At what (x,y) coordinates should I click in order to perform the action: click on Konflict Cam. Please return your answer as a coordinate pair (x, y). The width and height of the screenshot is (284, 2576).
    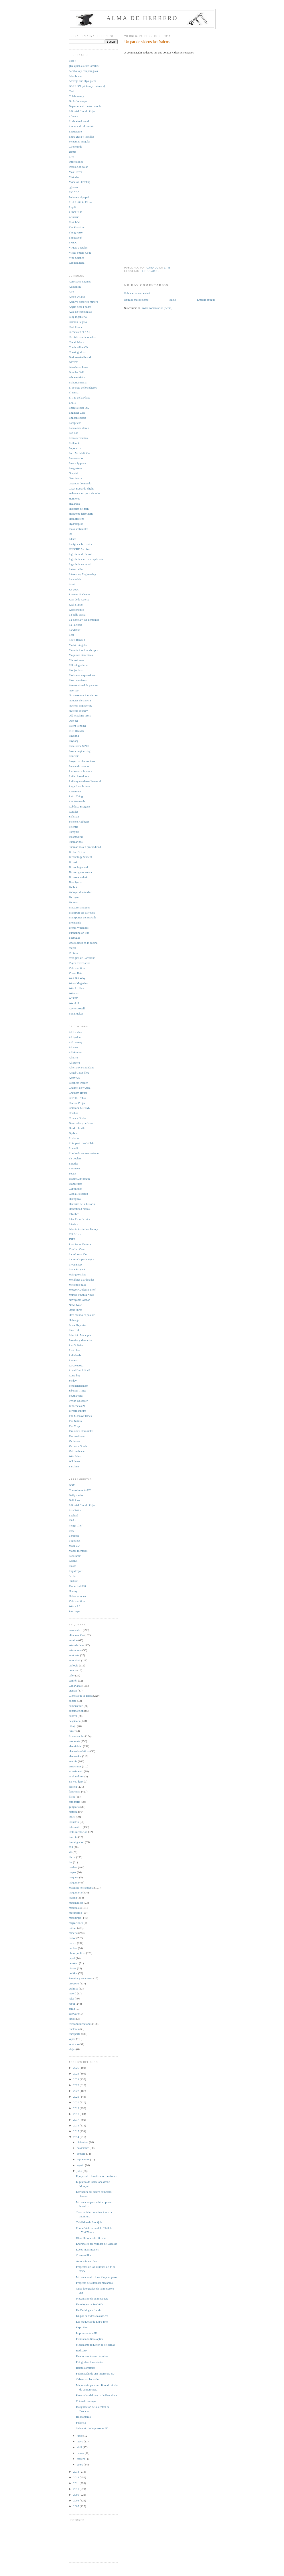
    Looking at the image, I should click on (77, 1249).